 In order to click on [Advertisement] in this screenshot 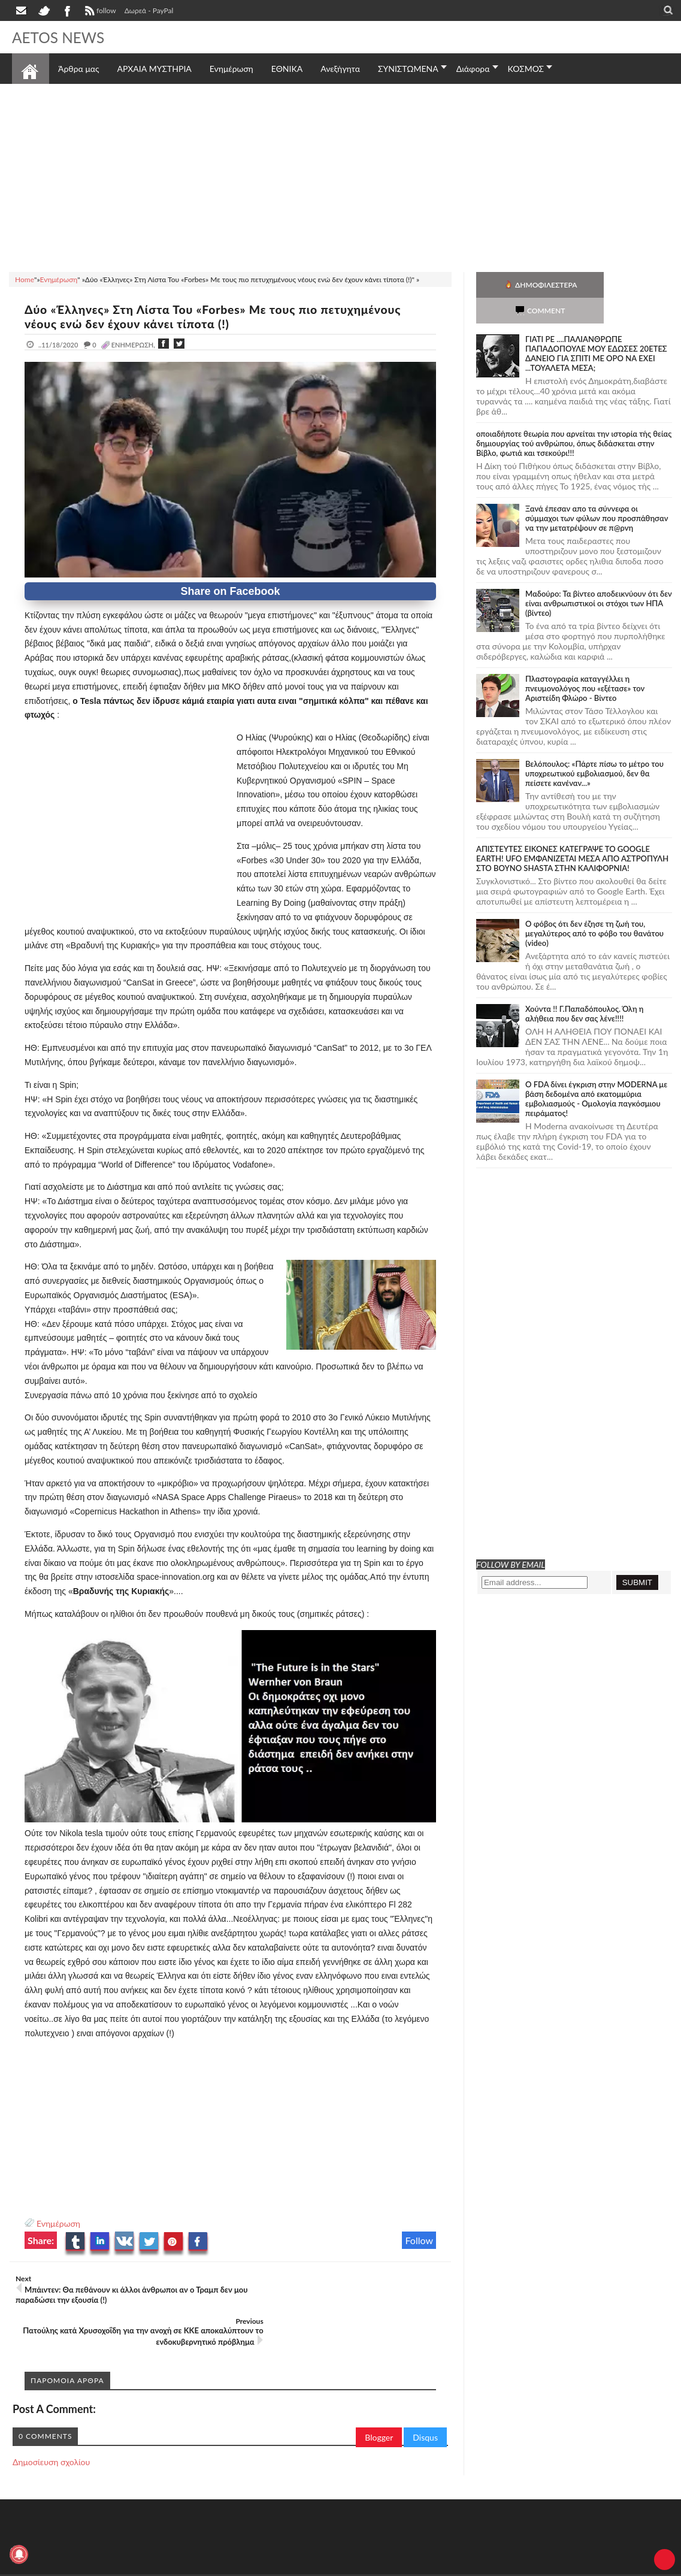, I will do `click(340, 176)`.